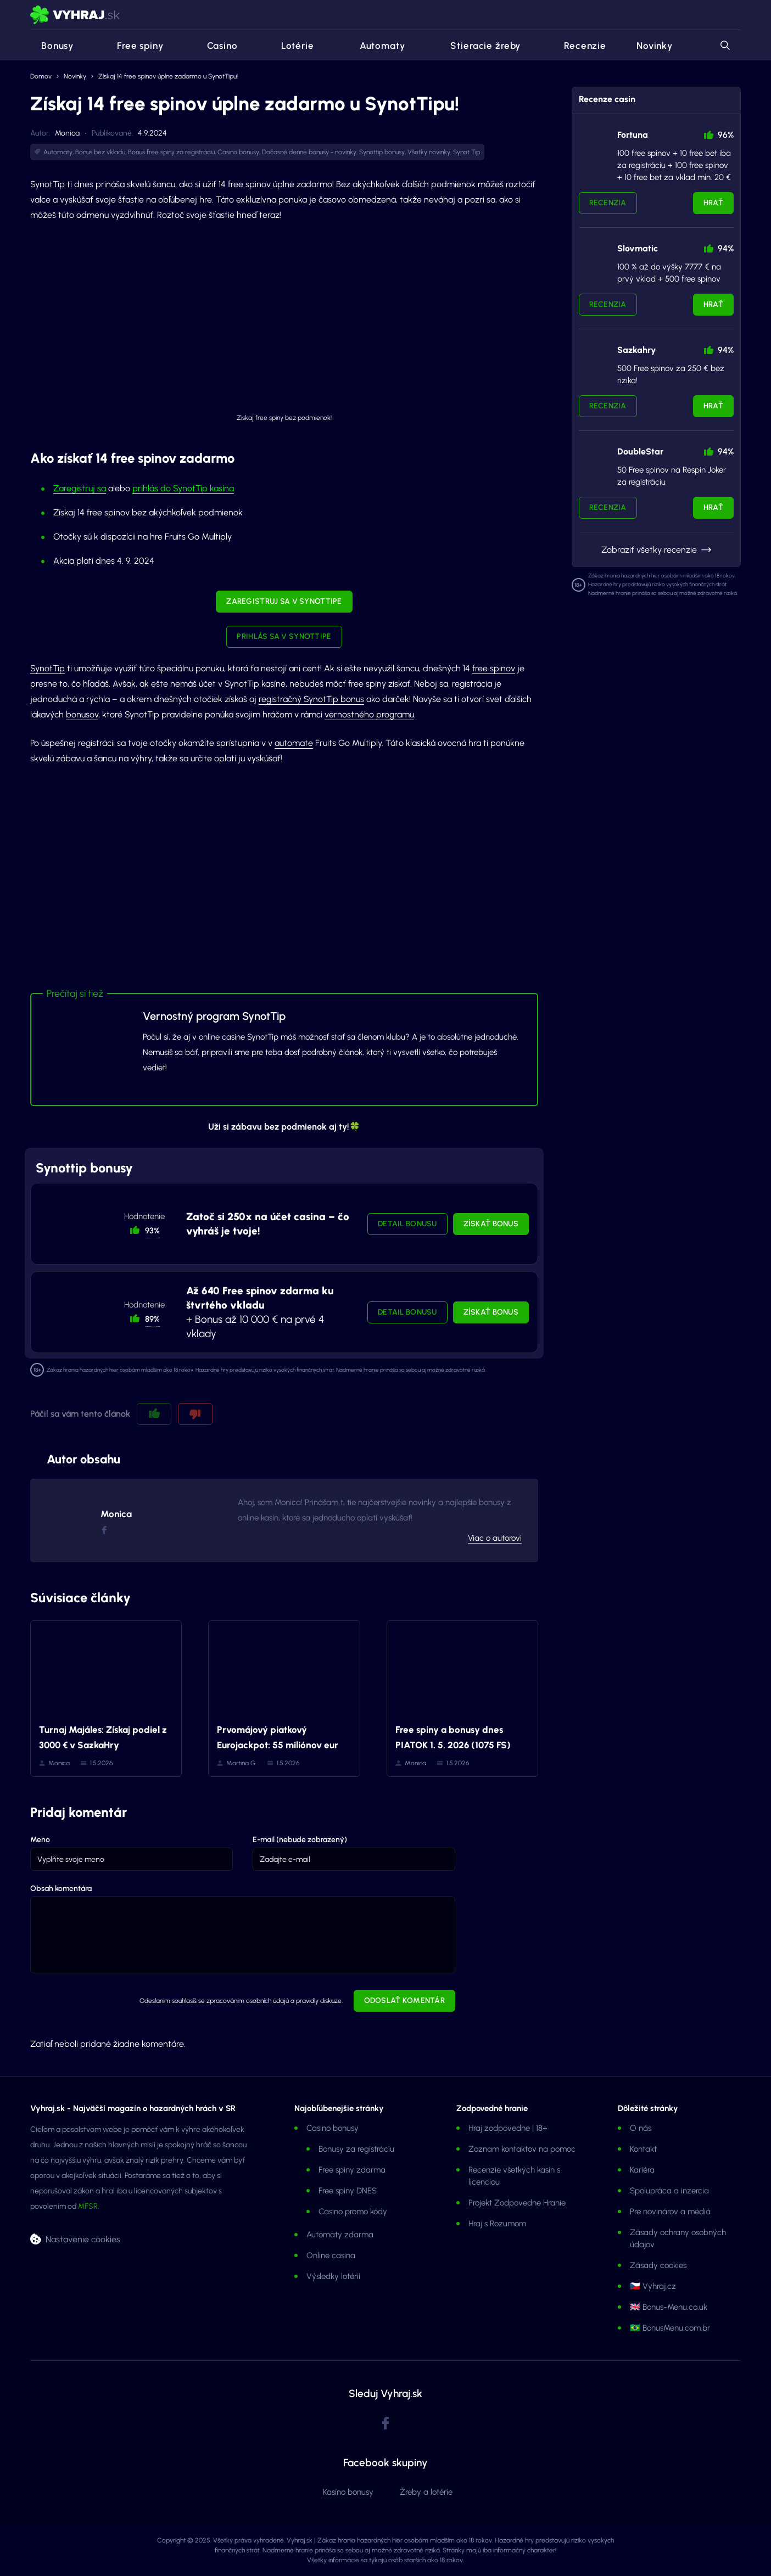 Image resolution: width=771 pixels, height=2576 pixels. What do you see at coordinates (495, 1538) in the screenshot?
I see `Viac o autorovi` at bounding box center [495, 1538].